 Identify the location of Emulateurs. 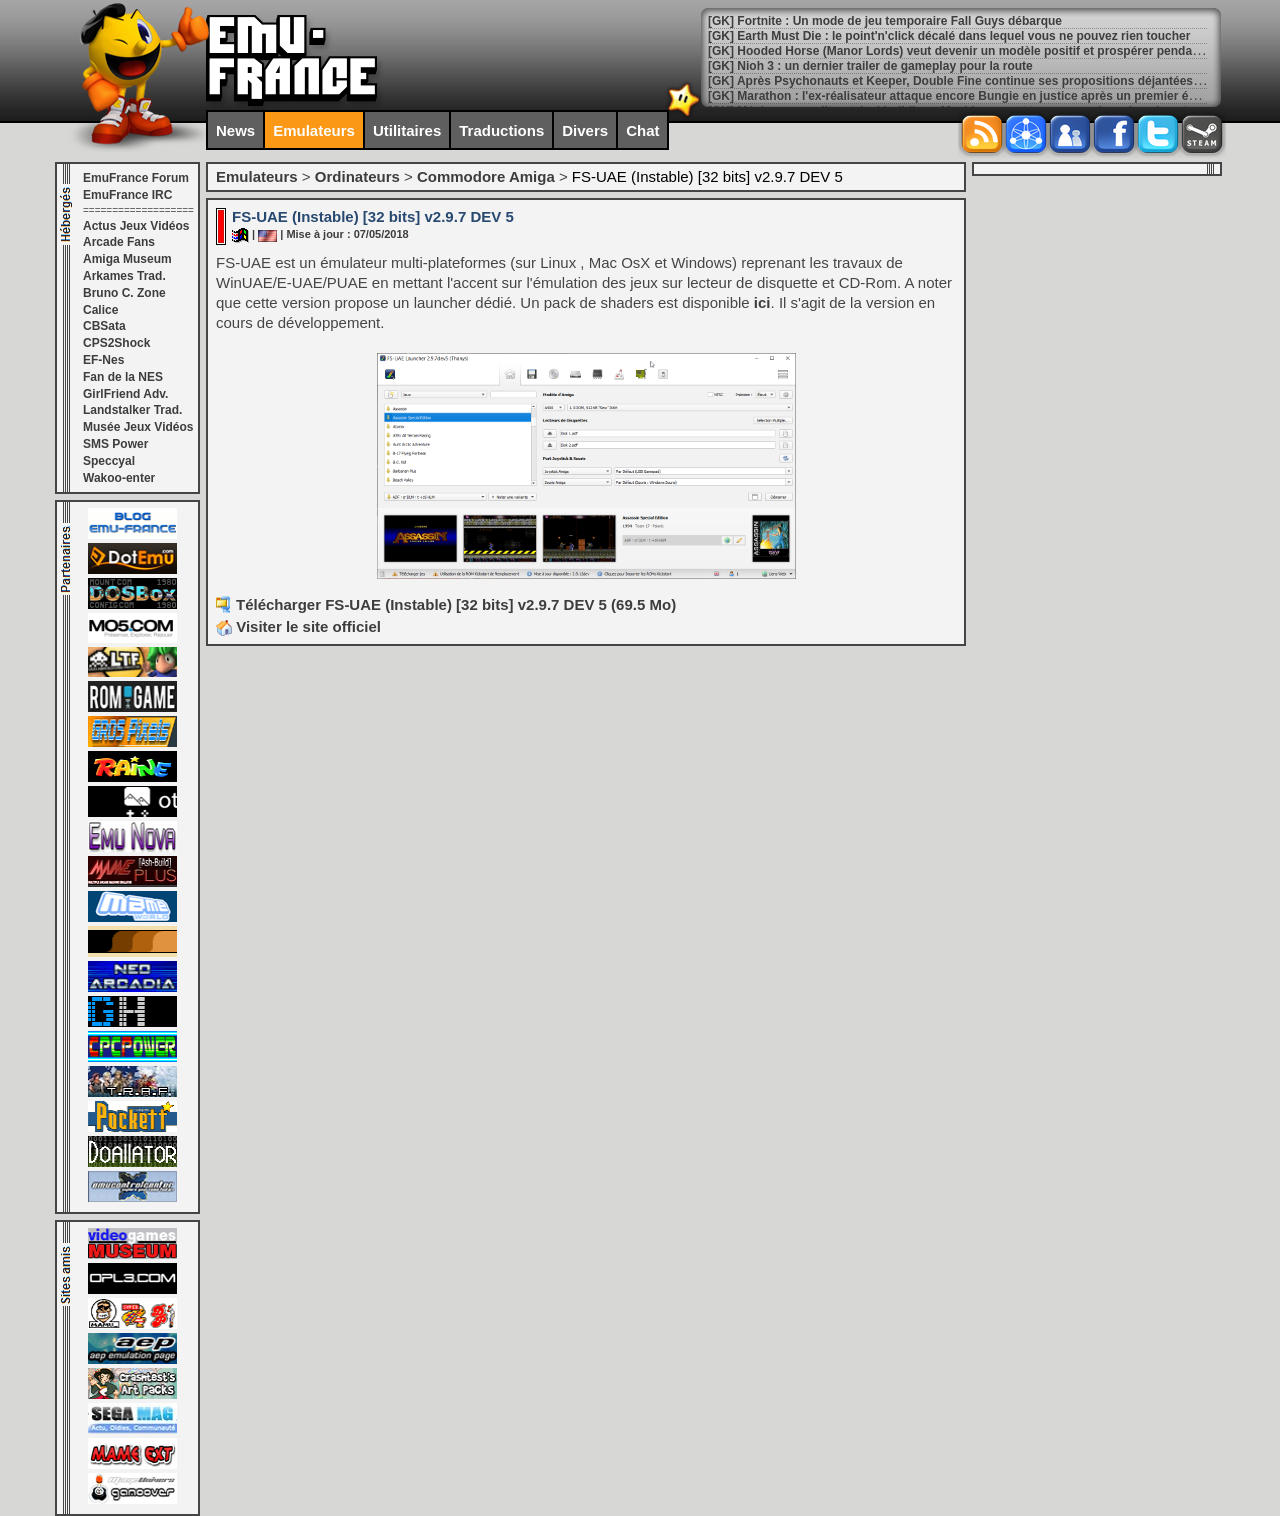
(314, 130).